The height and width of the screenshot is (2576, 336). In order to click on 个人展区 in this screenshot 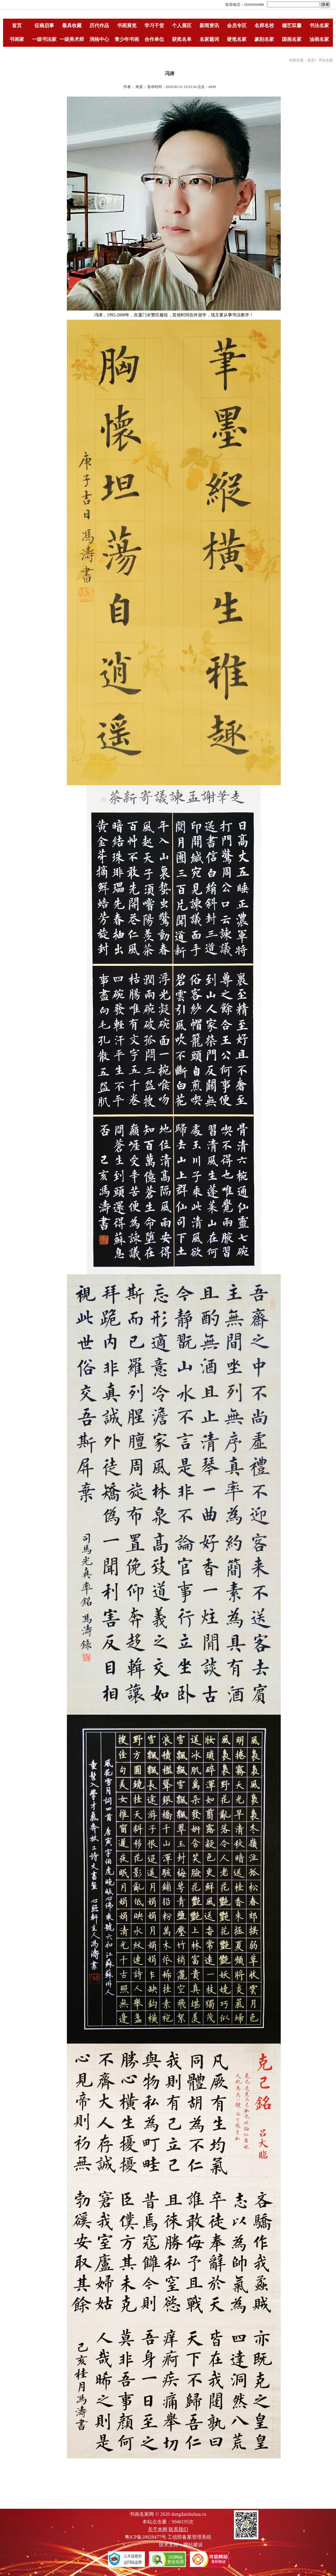, I will do `click(182, 25)`.